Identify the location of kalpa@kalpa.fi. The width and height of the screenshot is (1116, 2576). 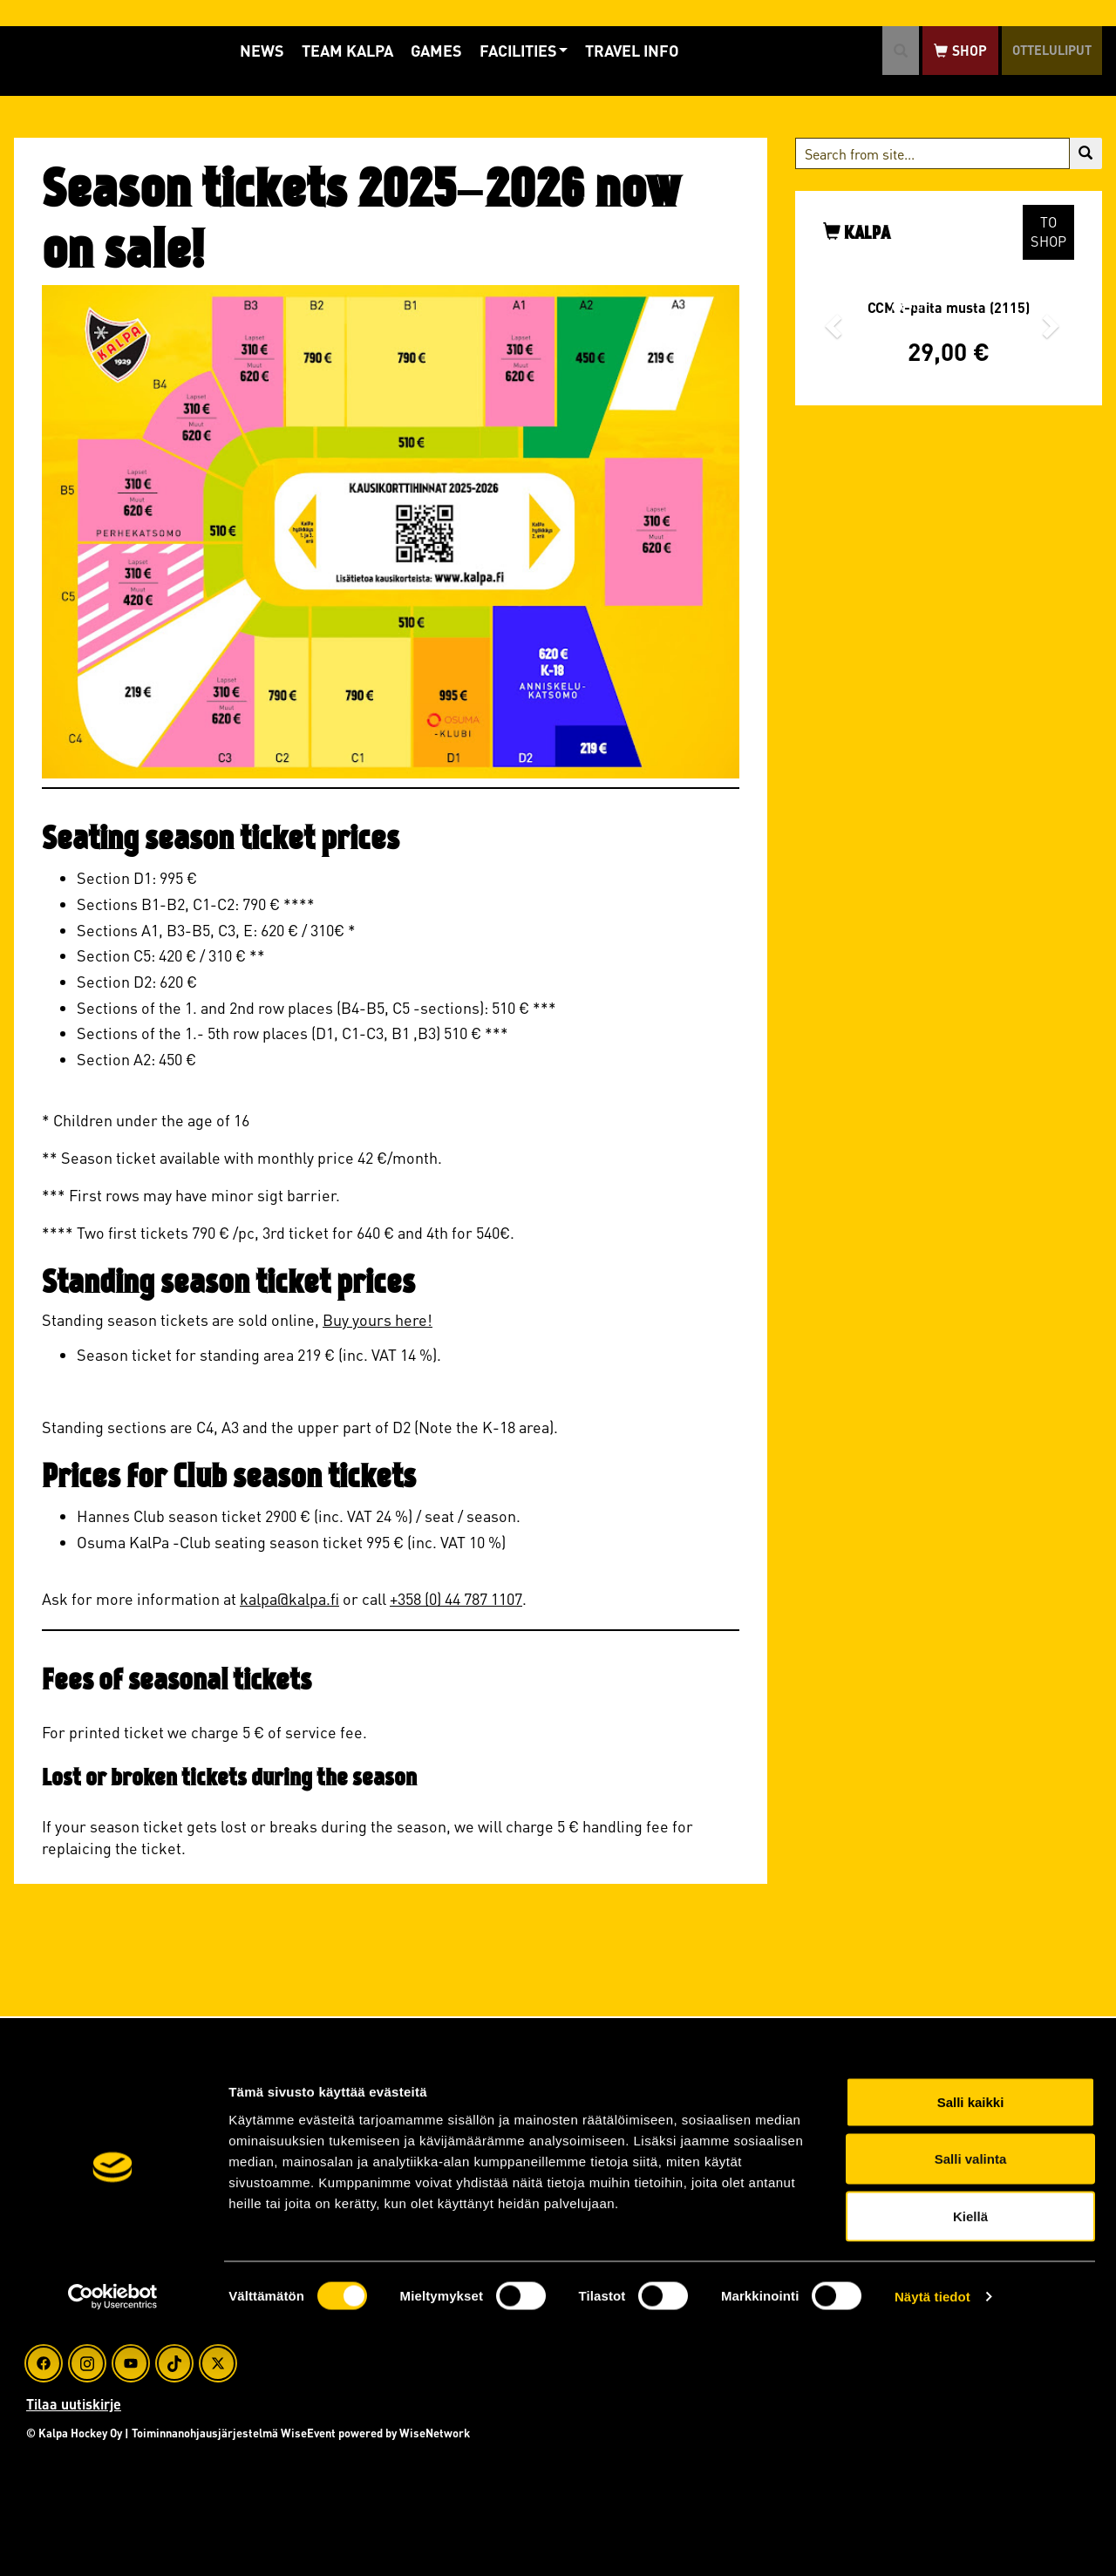
(289, 1598).